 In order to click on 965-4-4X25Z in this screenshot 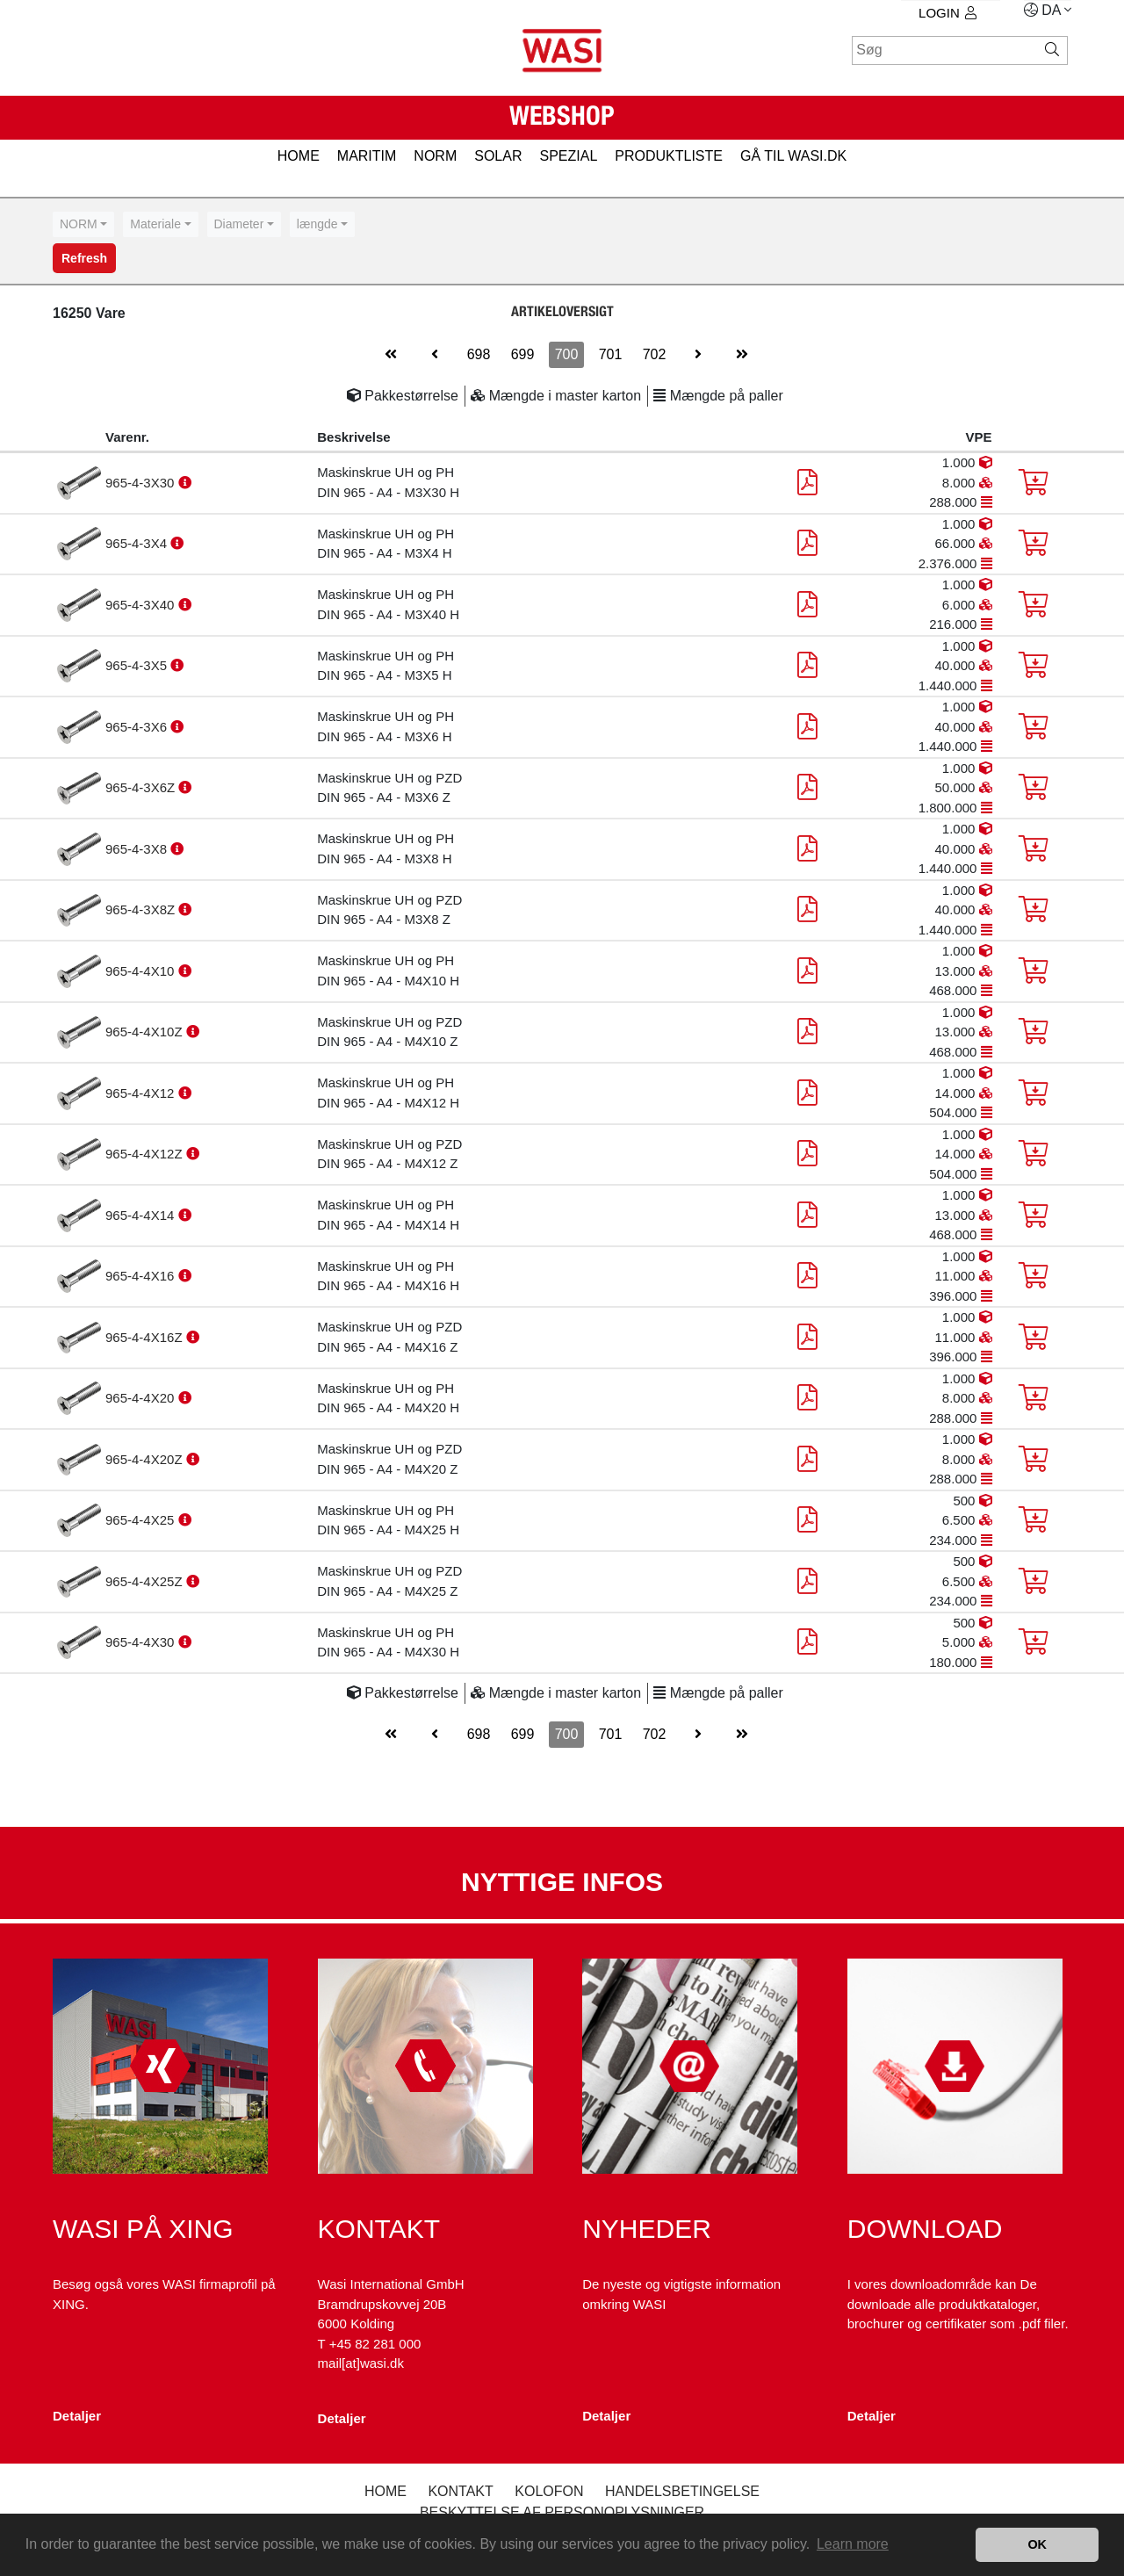, I will do `click(145, 1581)`.